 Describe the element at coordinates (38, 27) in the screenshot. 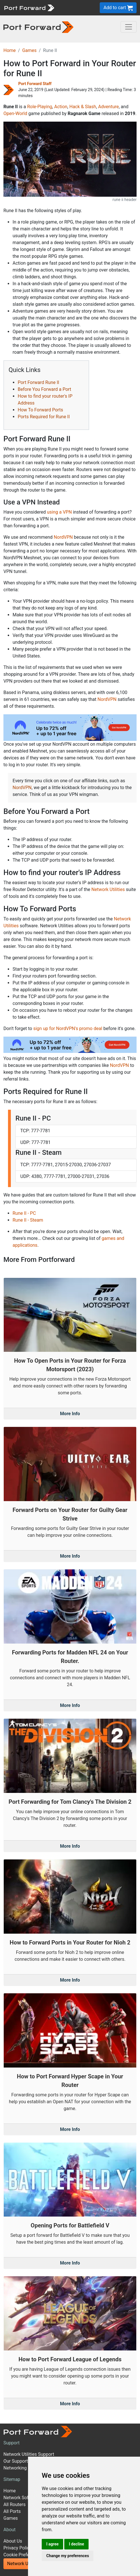

I see `[Port forward name and logo in dark]` at that location.